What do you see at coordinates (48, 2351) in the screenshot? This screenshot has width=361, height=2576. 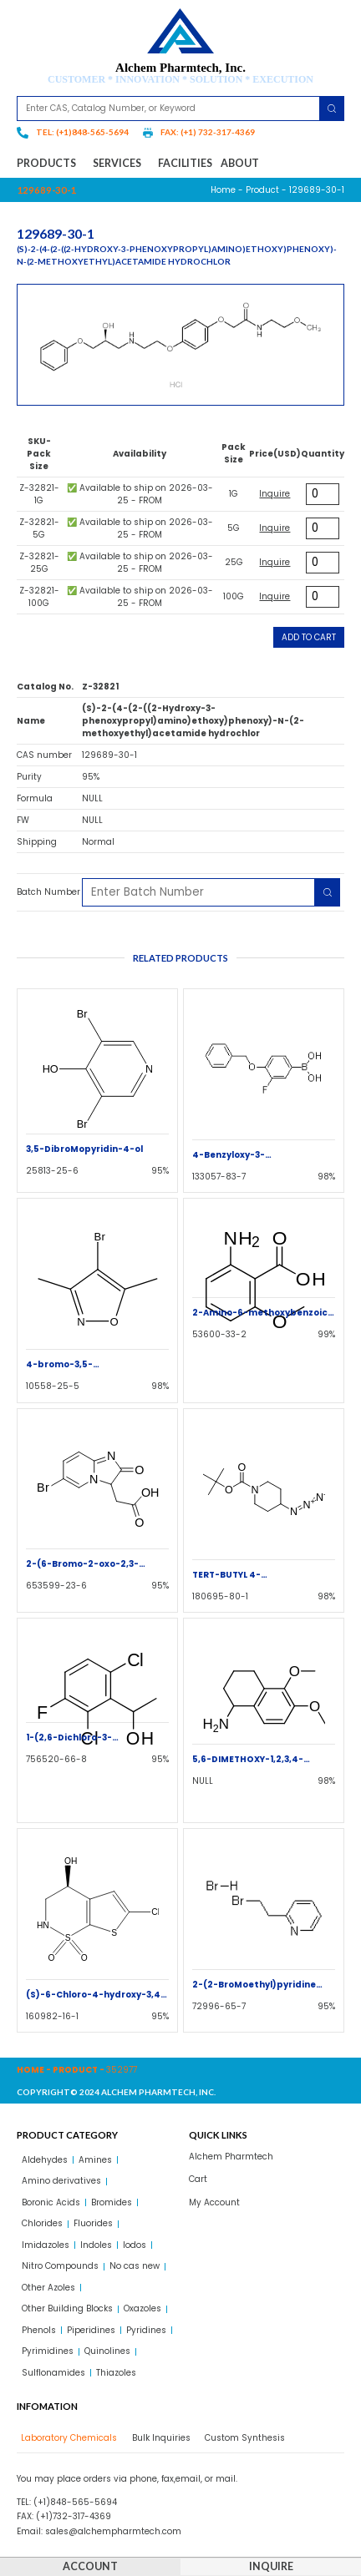 I see `Pyrimidines` at bounding box center [48, 2351].